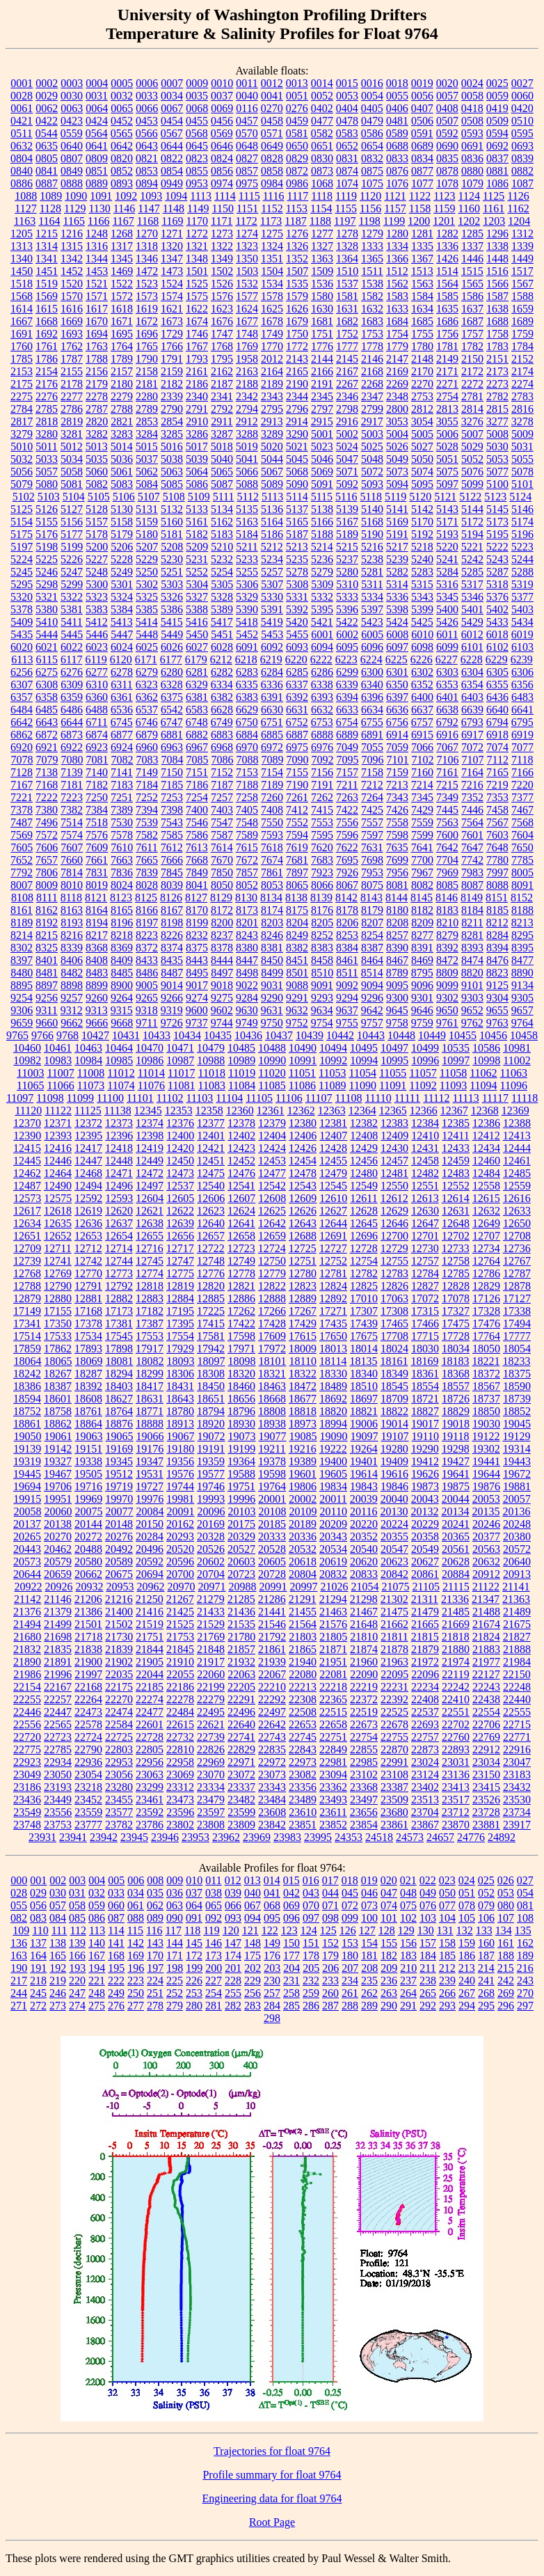 This screenshot has width=544, height=2576. Describe the element at coordinates (116, 1968) in the screenshot. I see `195` at that location.